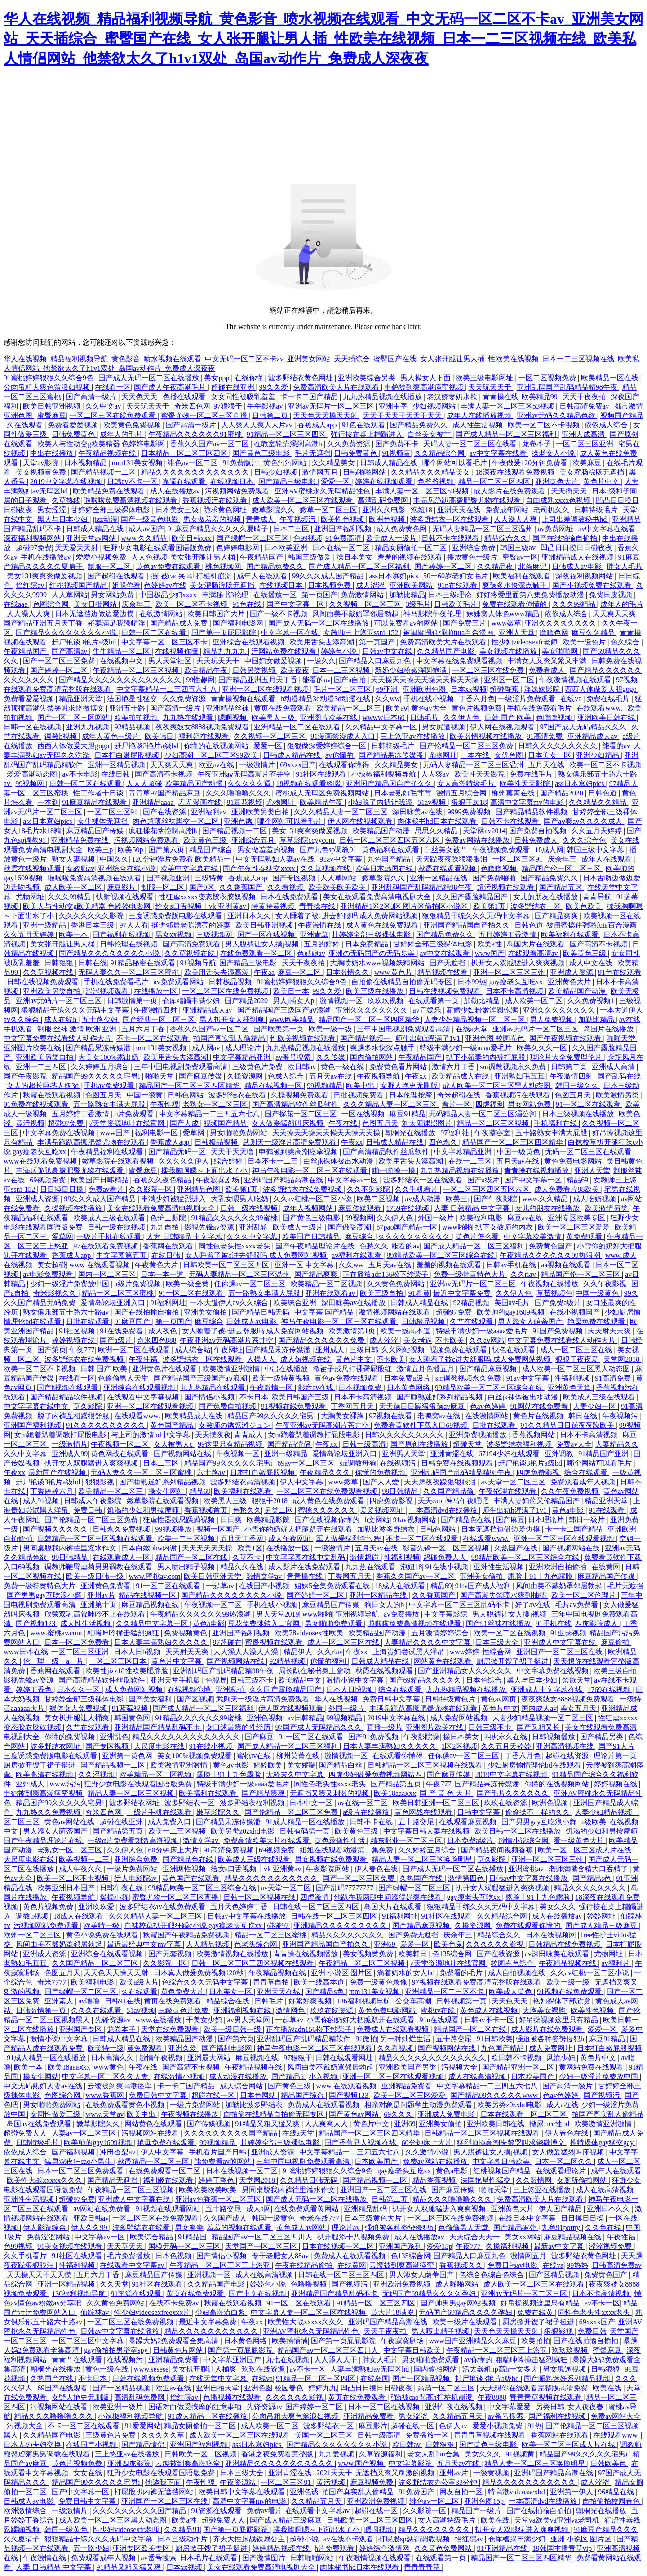  Describe the element at coordinates (74, 1416) in the screenshot. I see `脱了内裤互相蹭很舒服` at that location.